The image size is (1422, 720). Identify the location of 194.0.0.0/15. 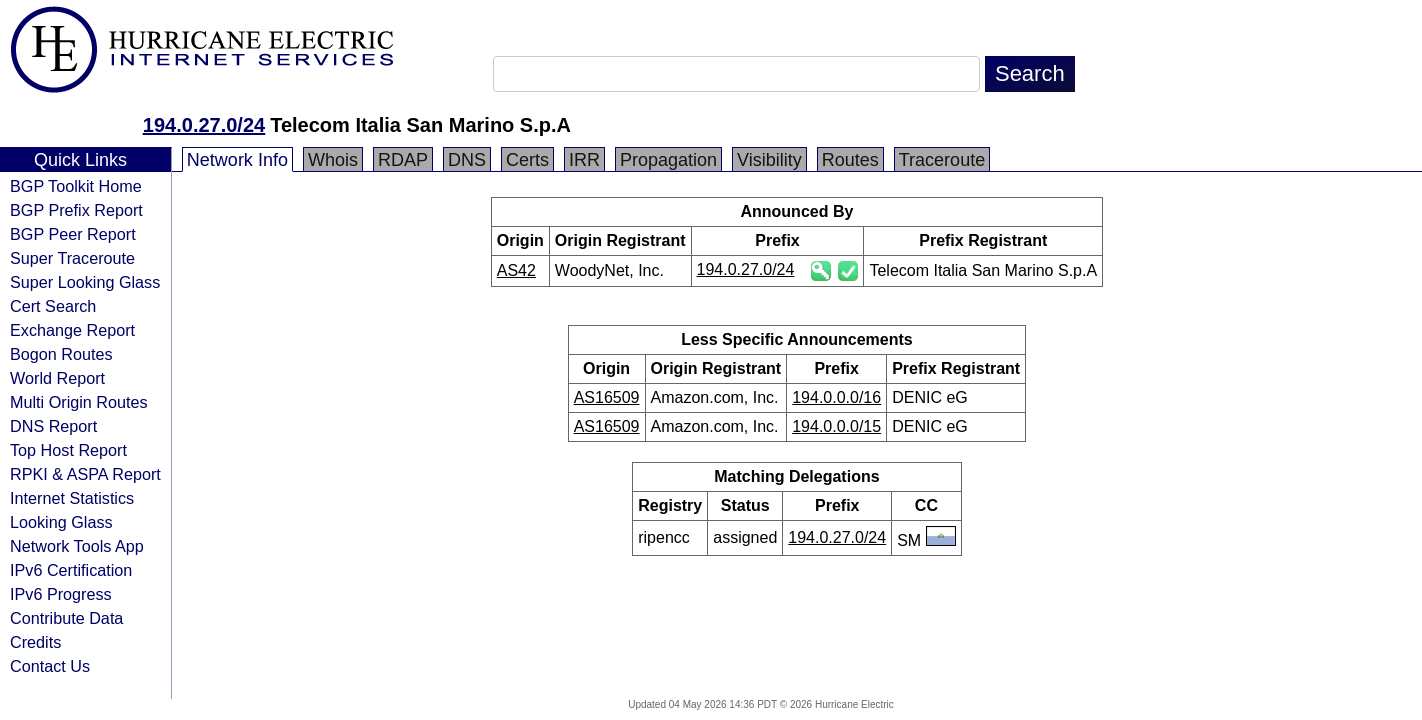
(836, 426).